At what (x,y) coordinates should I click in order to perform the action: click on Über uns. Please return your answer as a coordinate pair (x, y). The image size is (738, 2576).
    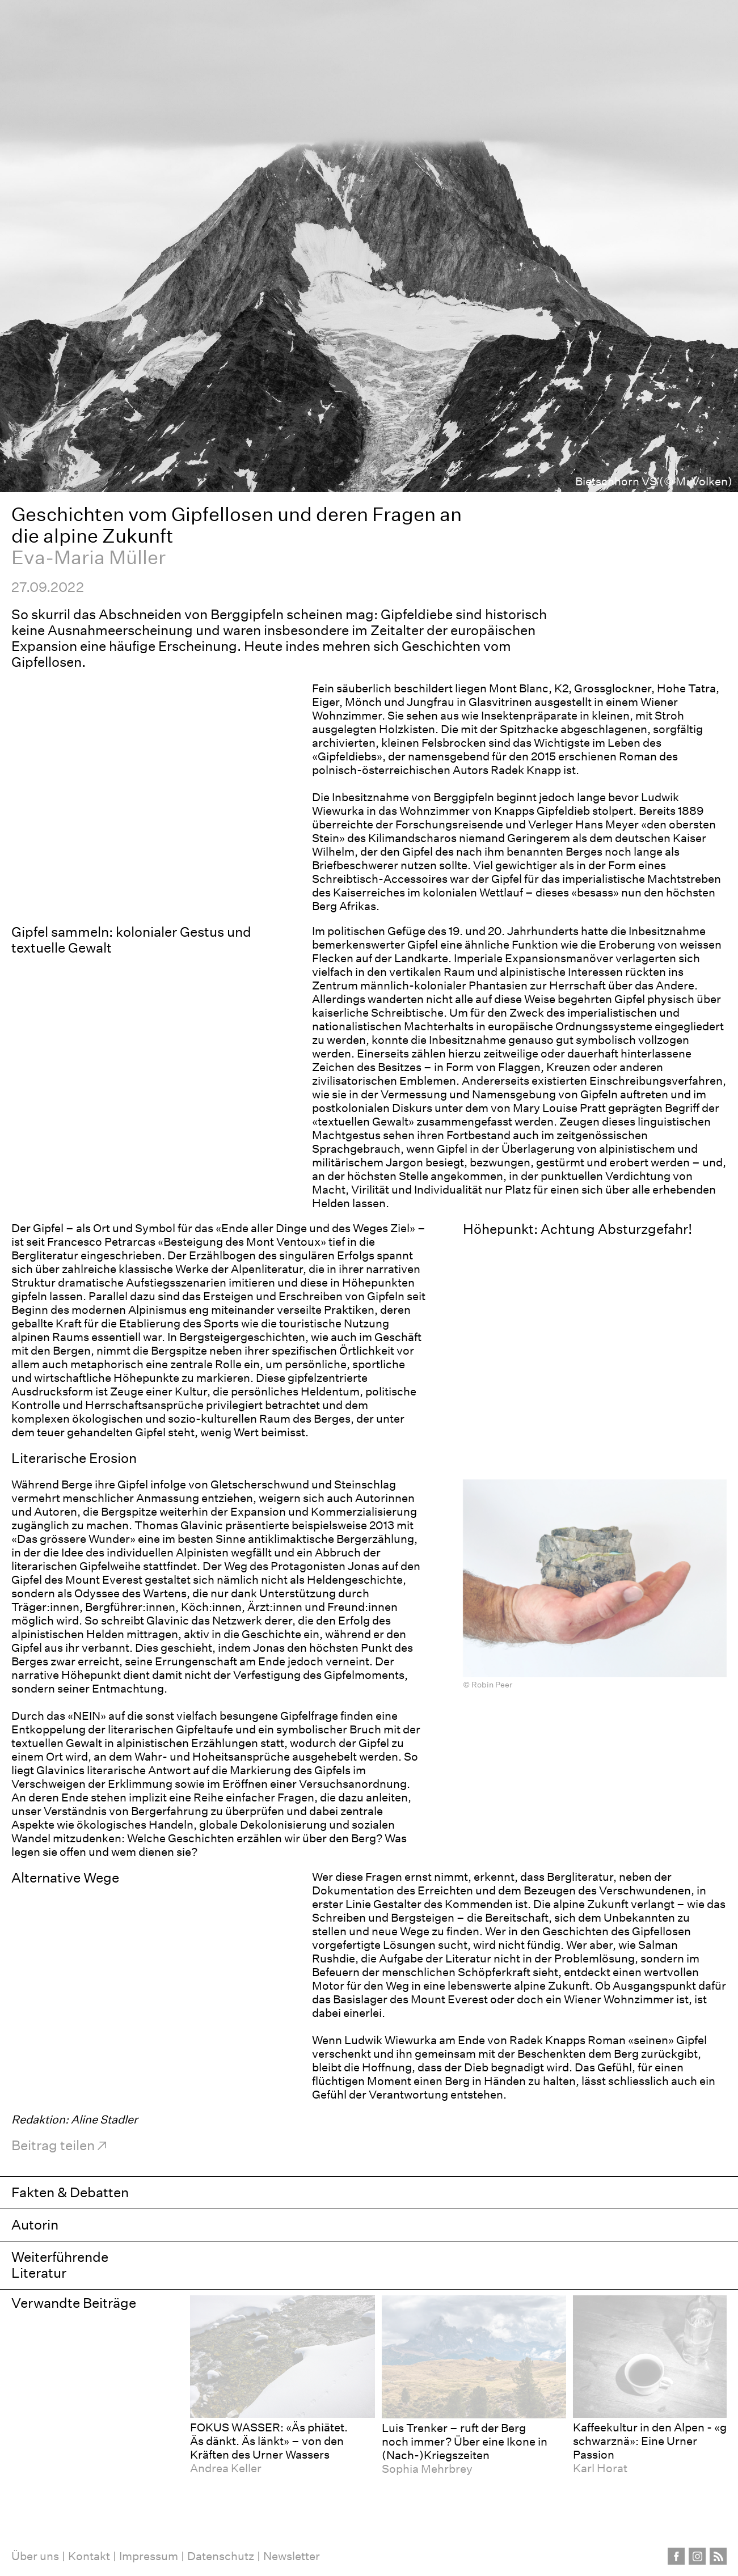
    Looking at the image, I should click on (35, 2556).